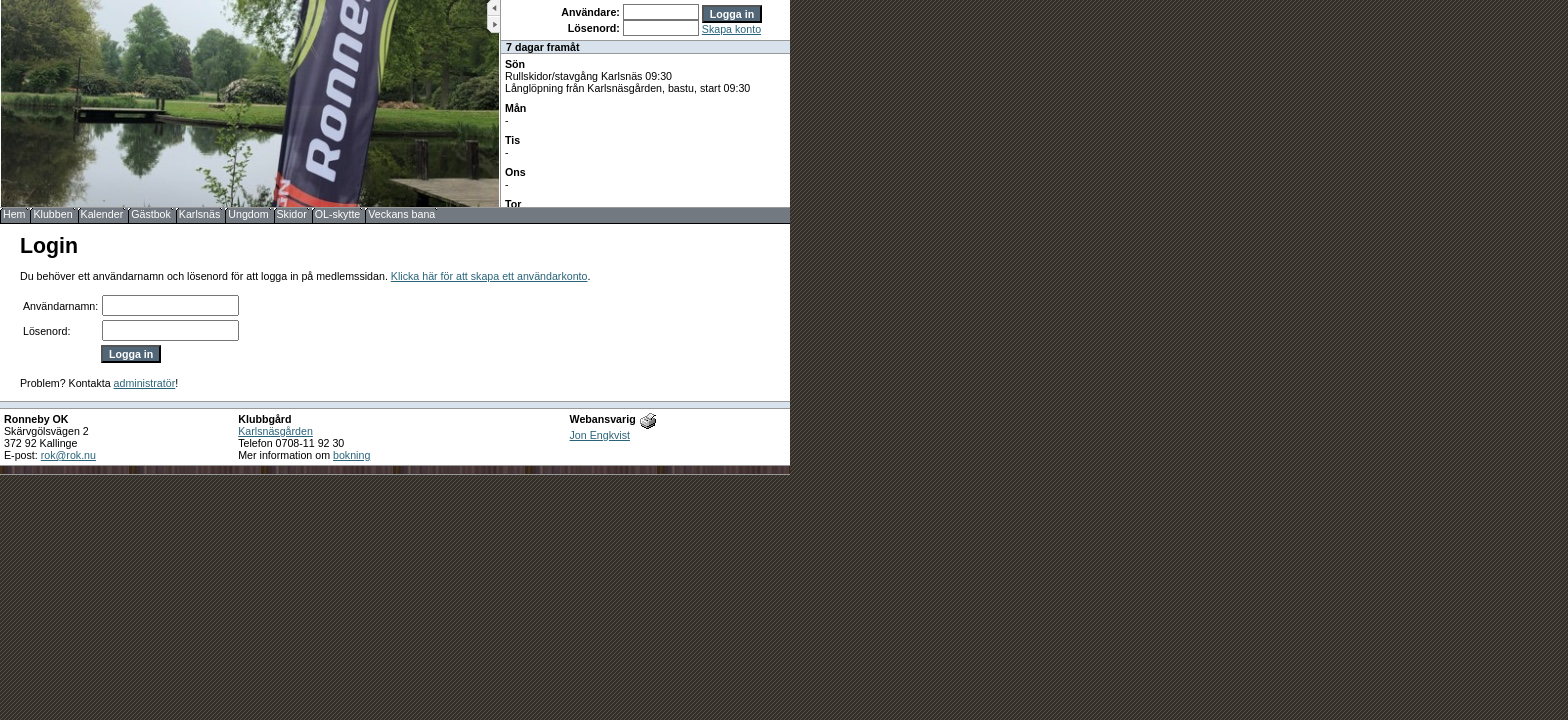 This screenshot has width=1568, height=720. Describe the element at coordinates (338, 214) in the screenshot. I see `OL-skytte` at that location.